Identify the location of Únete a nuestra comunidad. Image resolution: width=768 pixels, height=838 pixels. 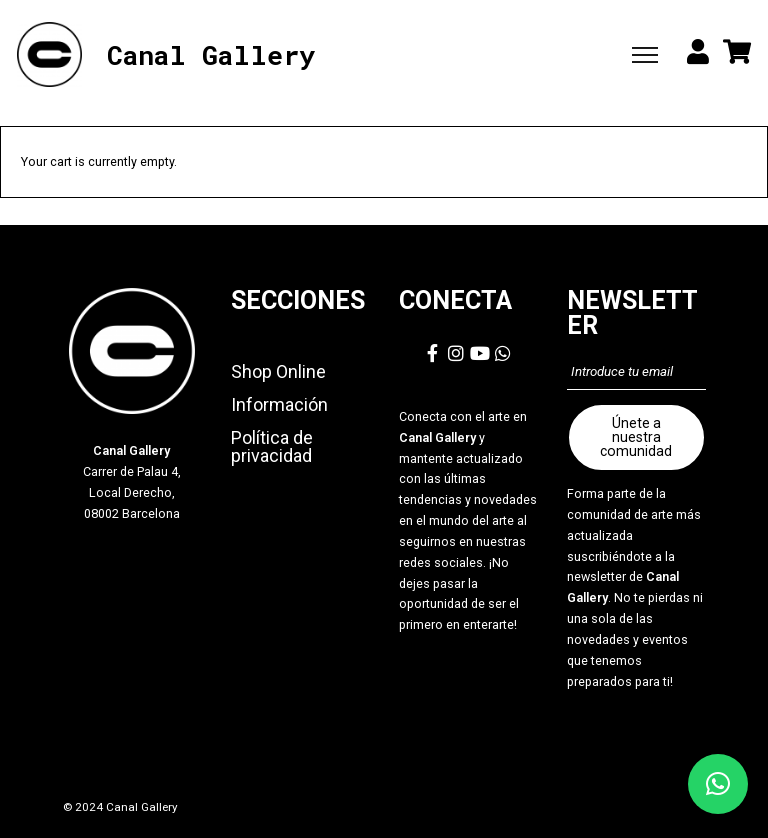
(636, 437).